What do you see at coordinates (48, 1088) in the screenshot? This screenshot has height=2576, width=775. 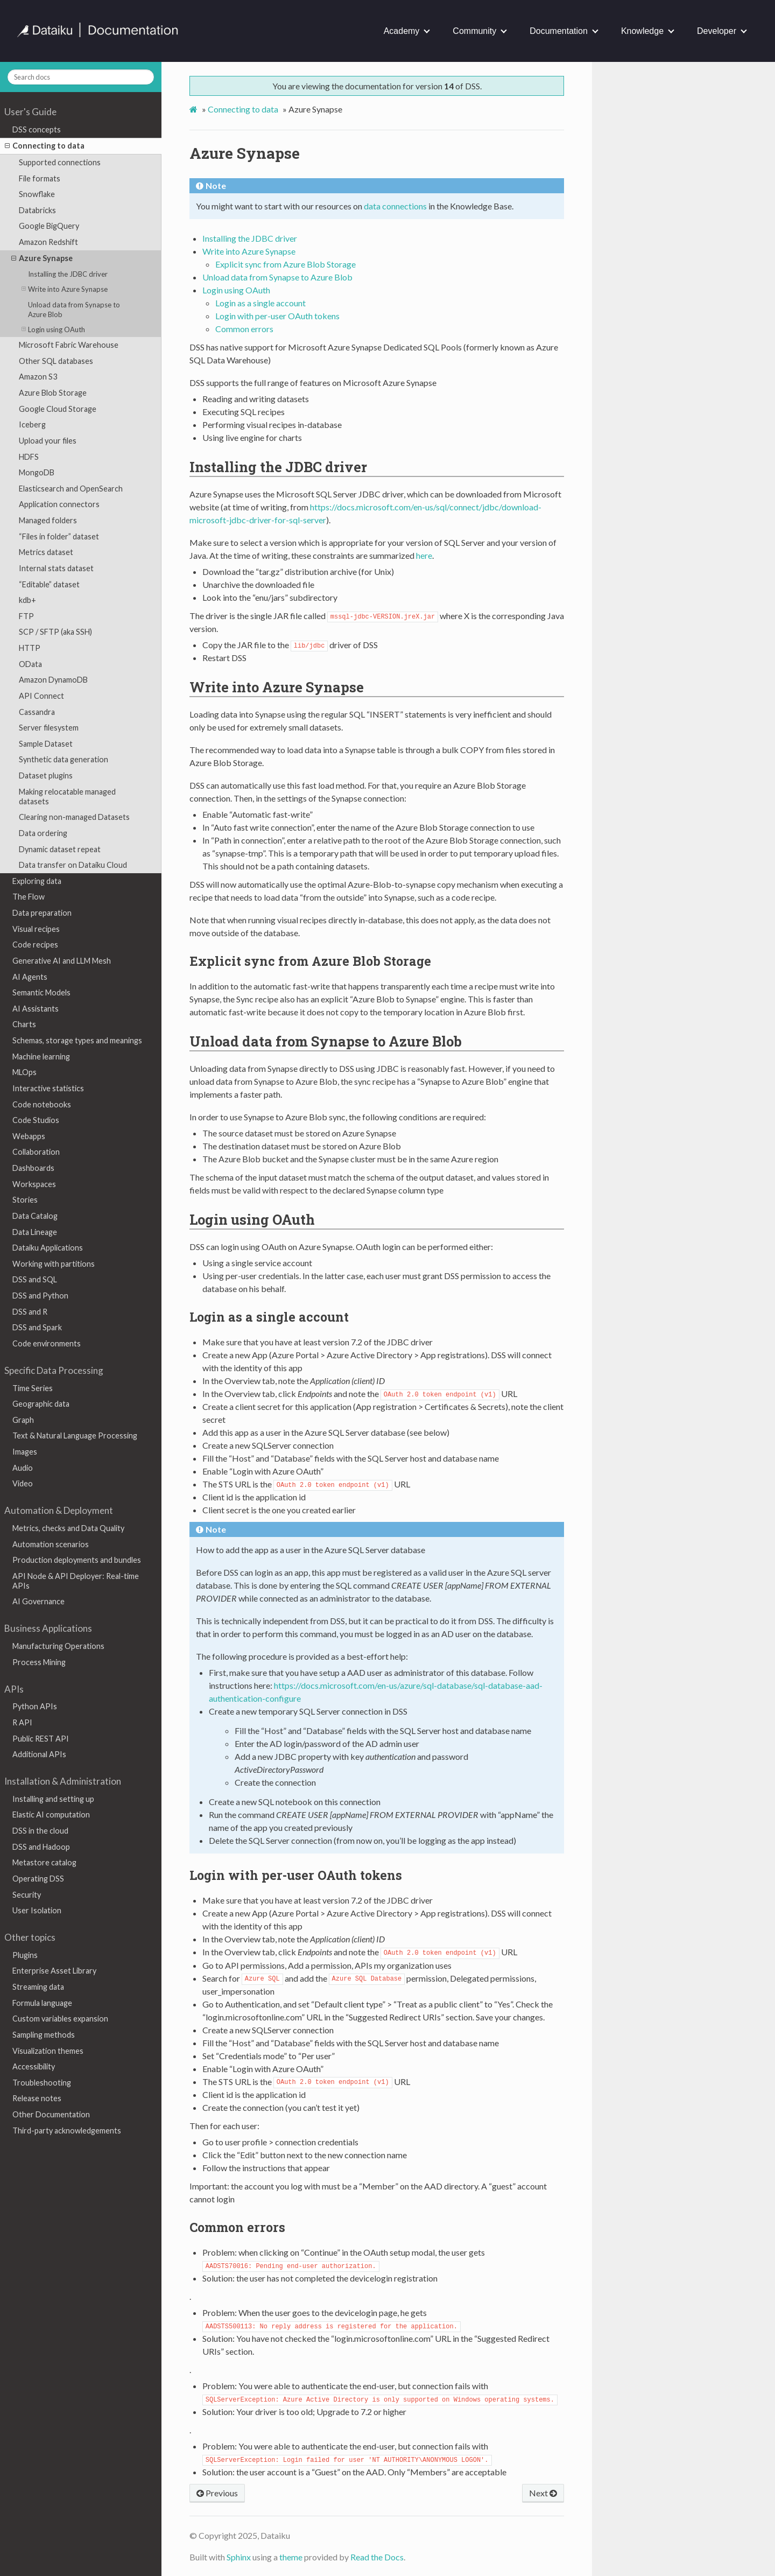 I see `Interactive statistics` at bounding box center [48, 1088].